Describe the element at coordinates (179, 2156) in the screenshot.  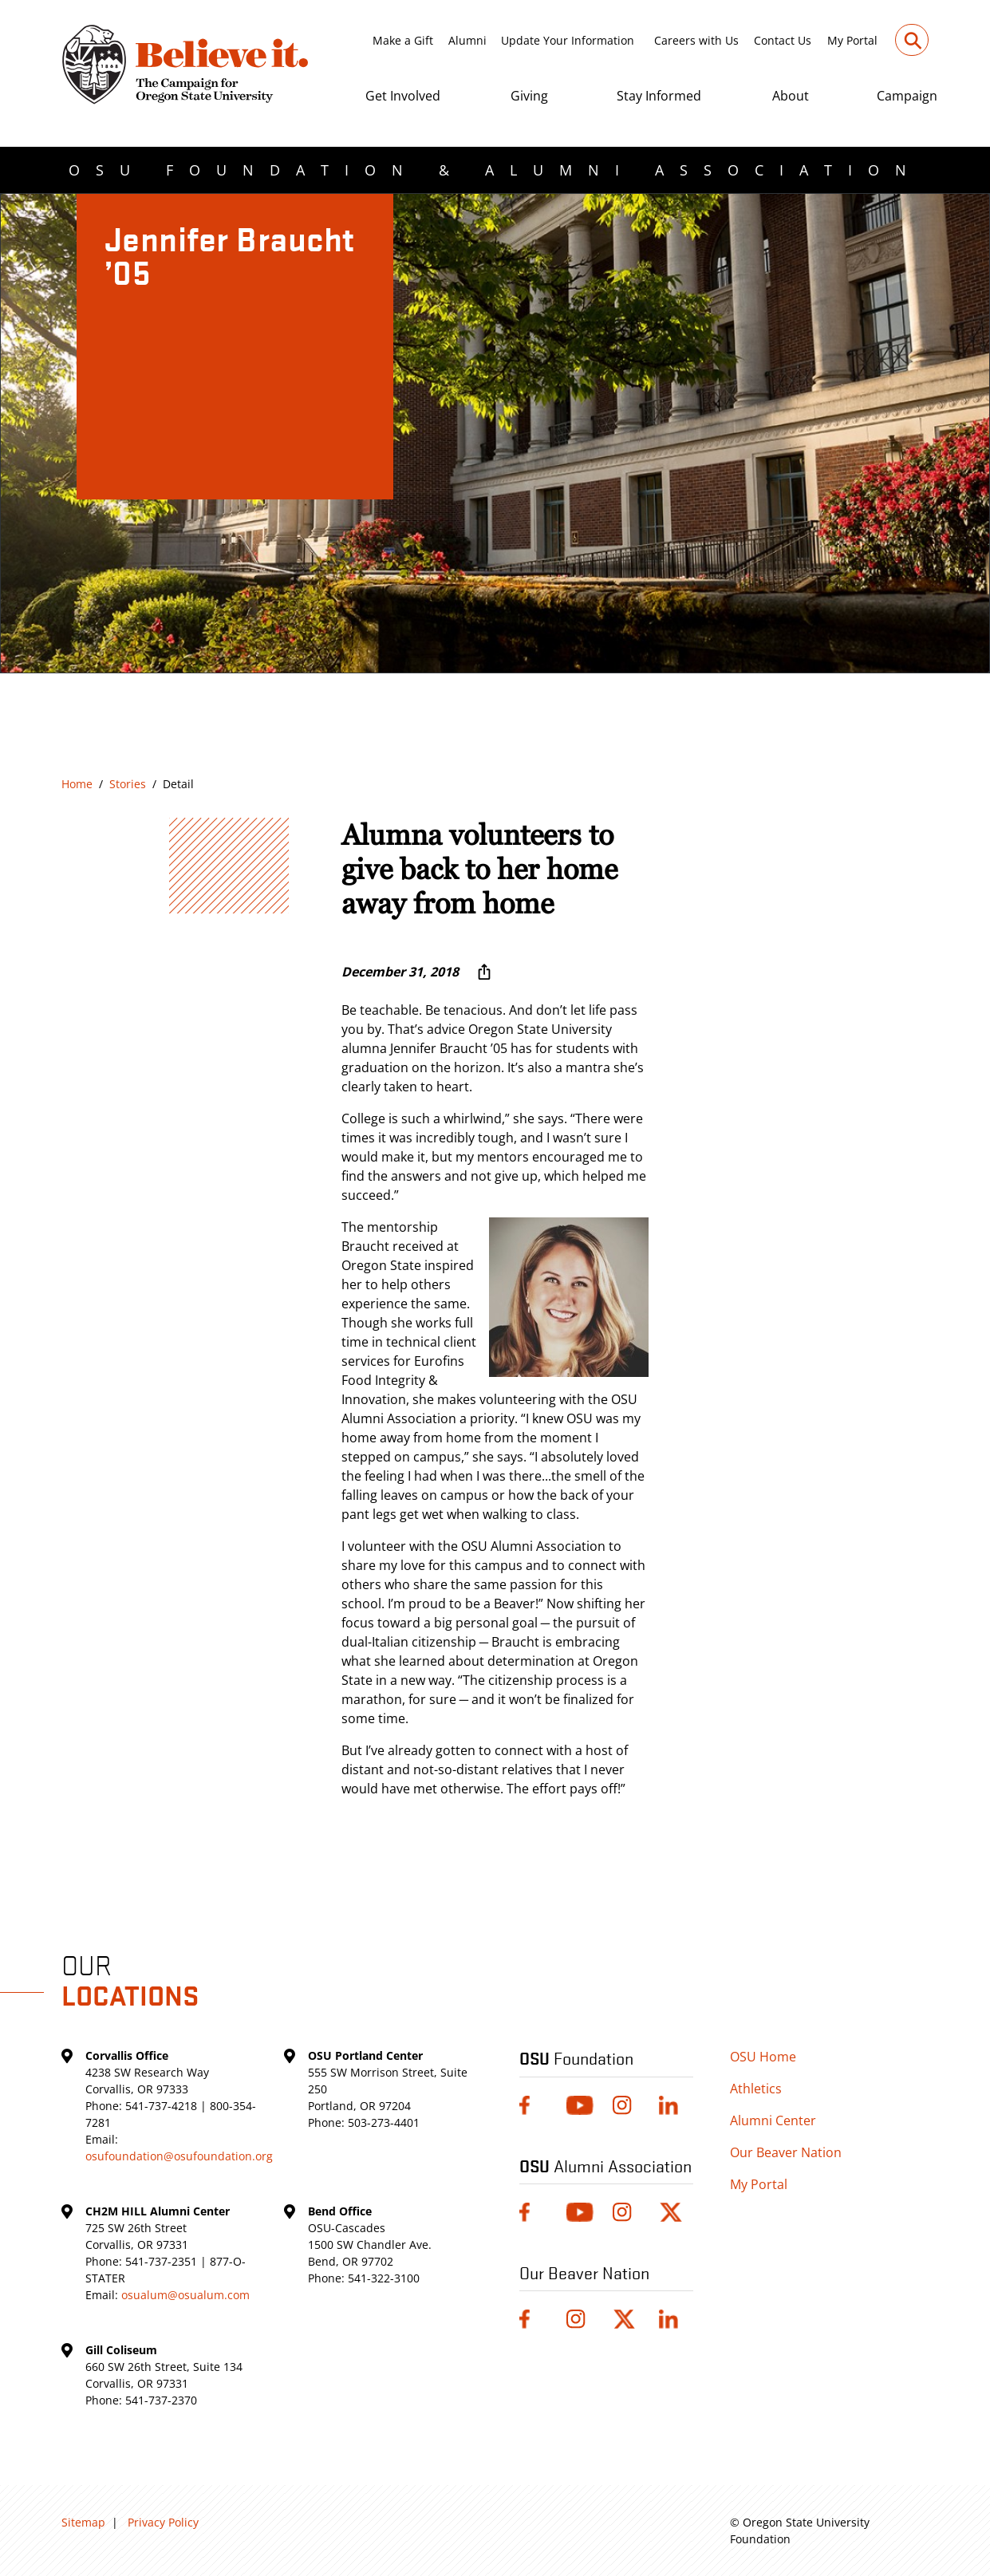
I see `osufoundation@osufoundation.org` at that location.